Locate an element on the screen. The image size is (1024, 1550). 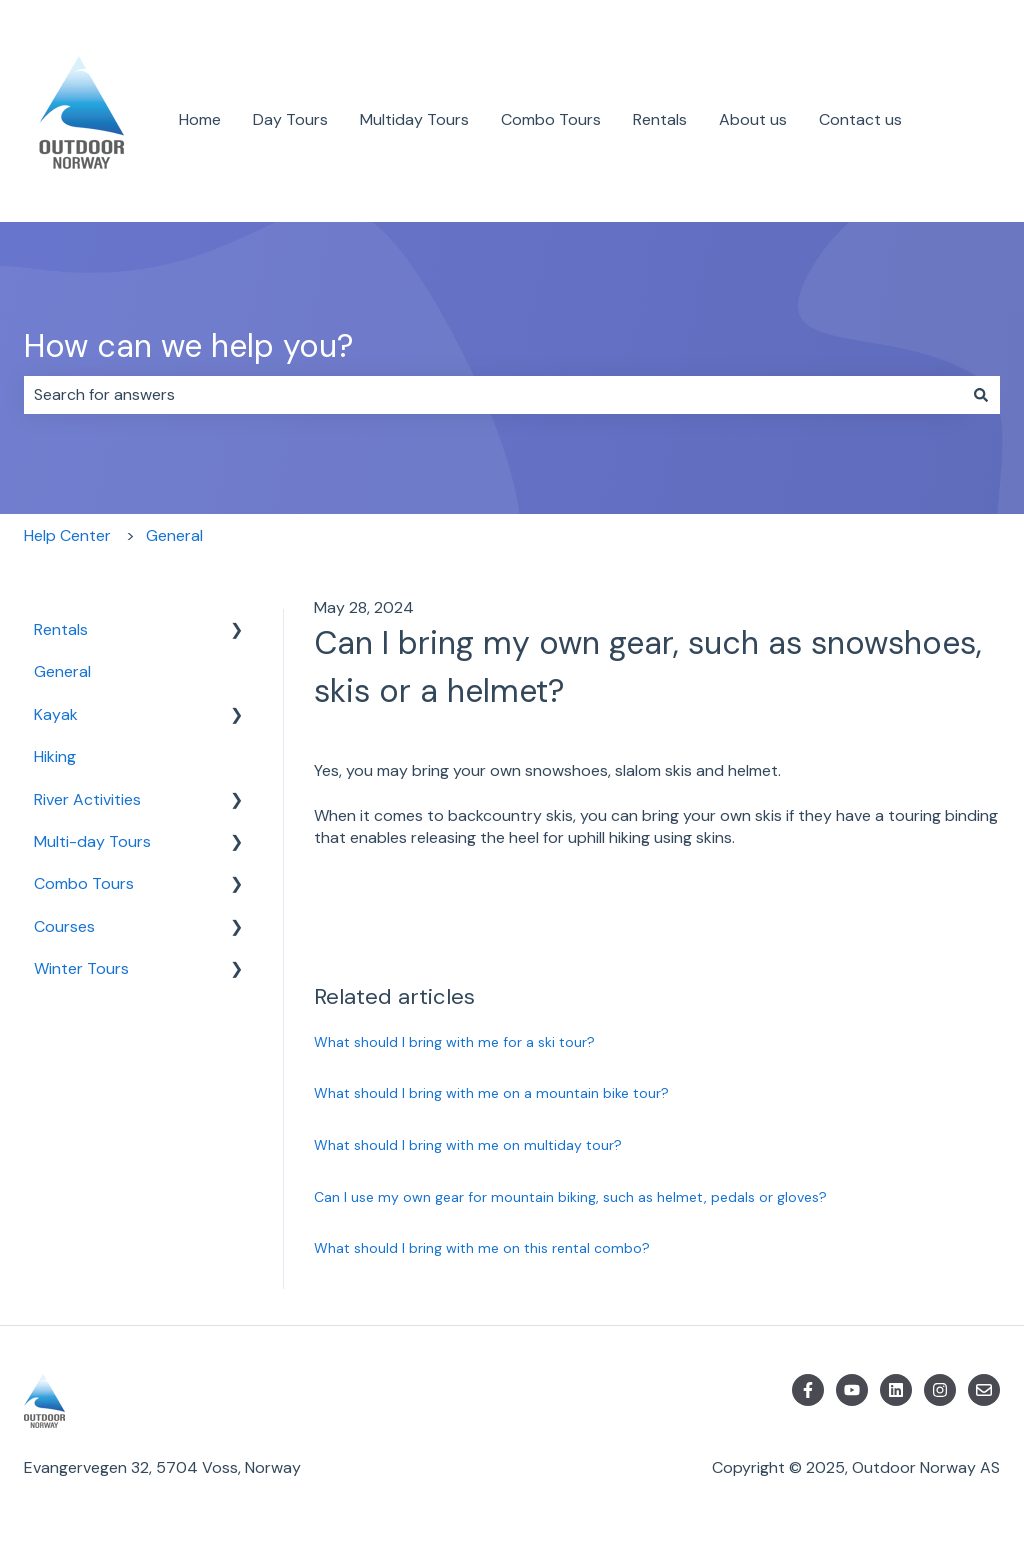
[Follow us on Facebook] is located at coordinates (808, 1390).